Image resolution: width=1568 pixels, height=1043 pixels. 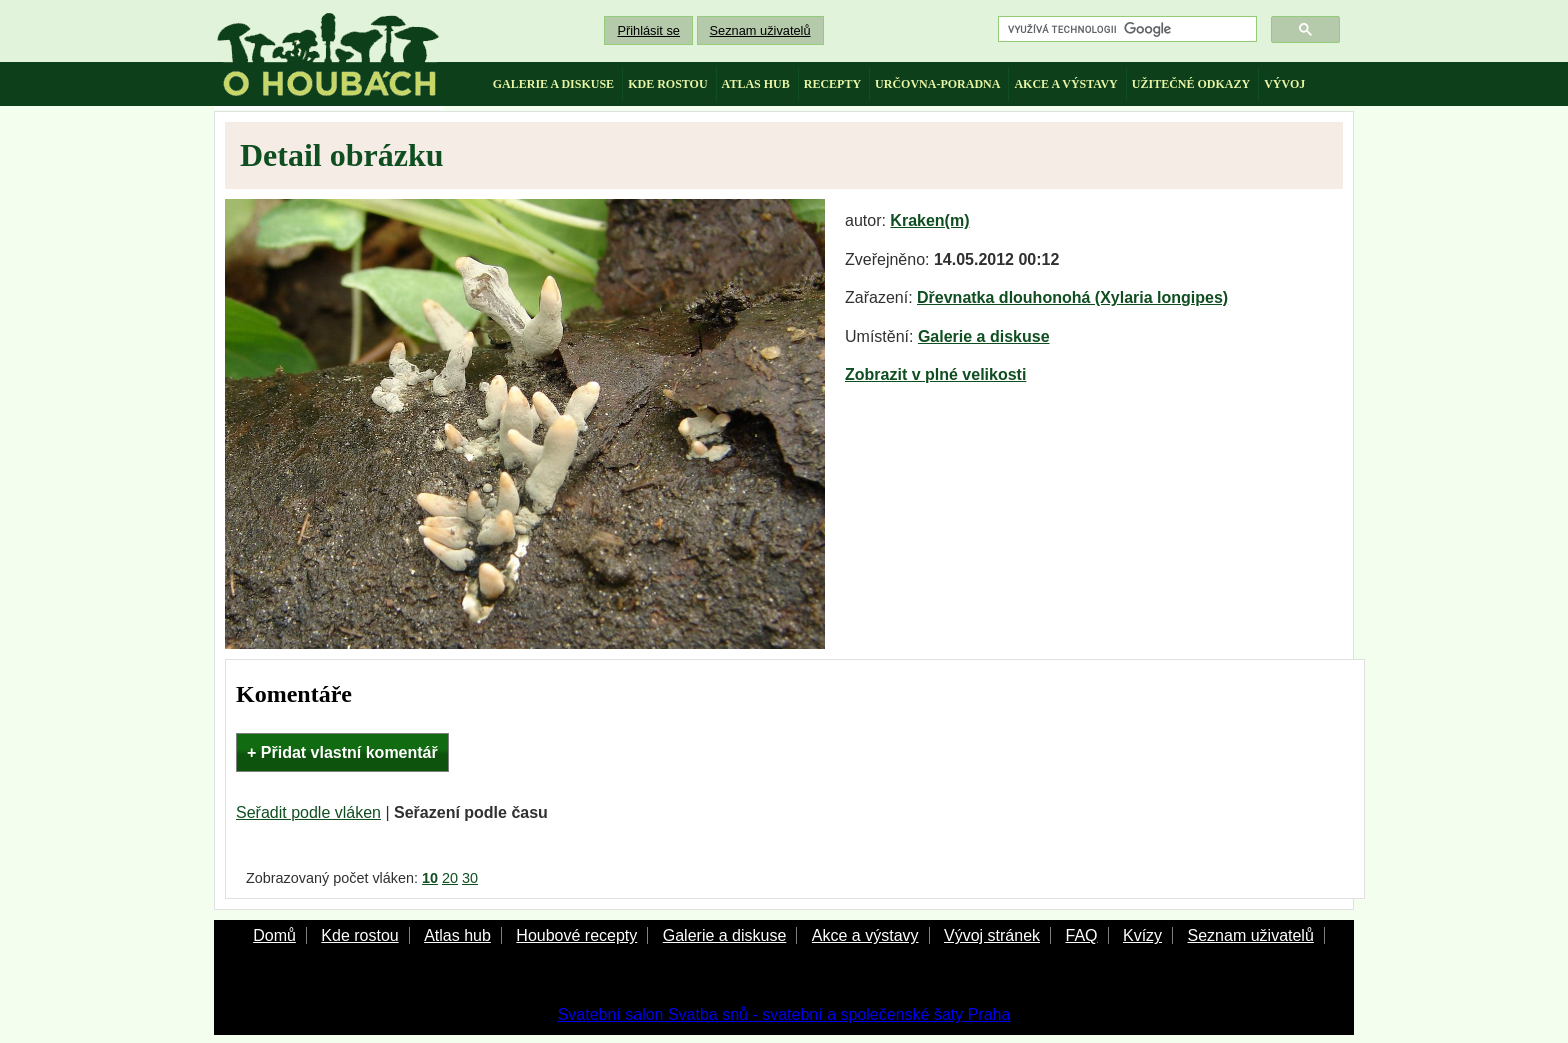 What do you see at coordinates (832, 84) in the screenshot?
I see `recepty` at bounding box center [832, 84].